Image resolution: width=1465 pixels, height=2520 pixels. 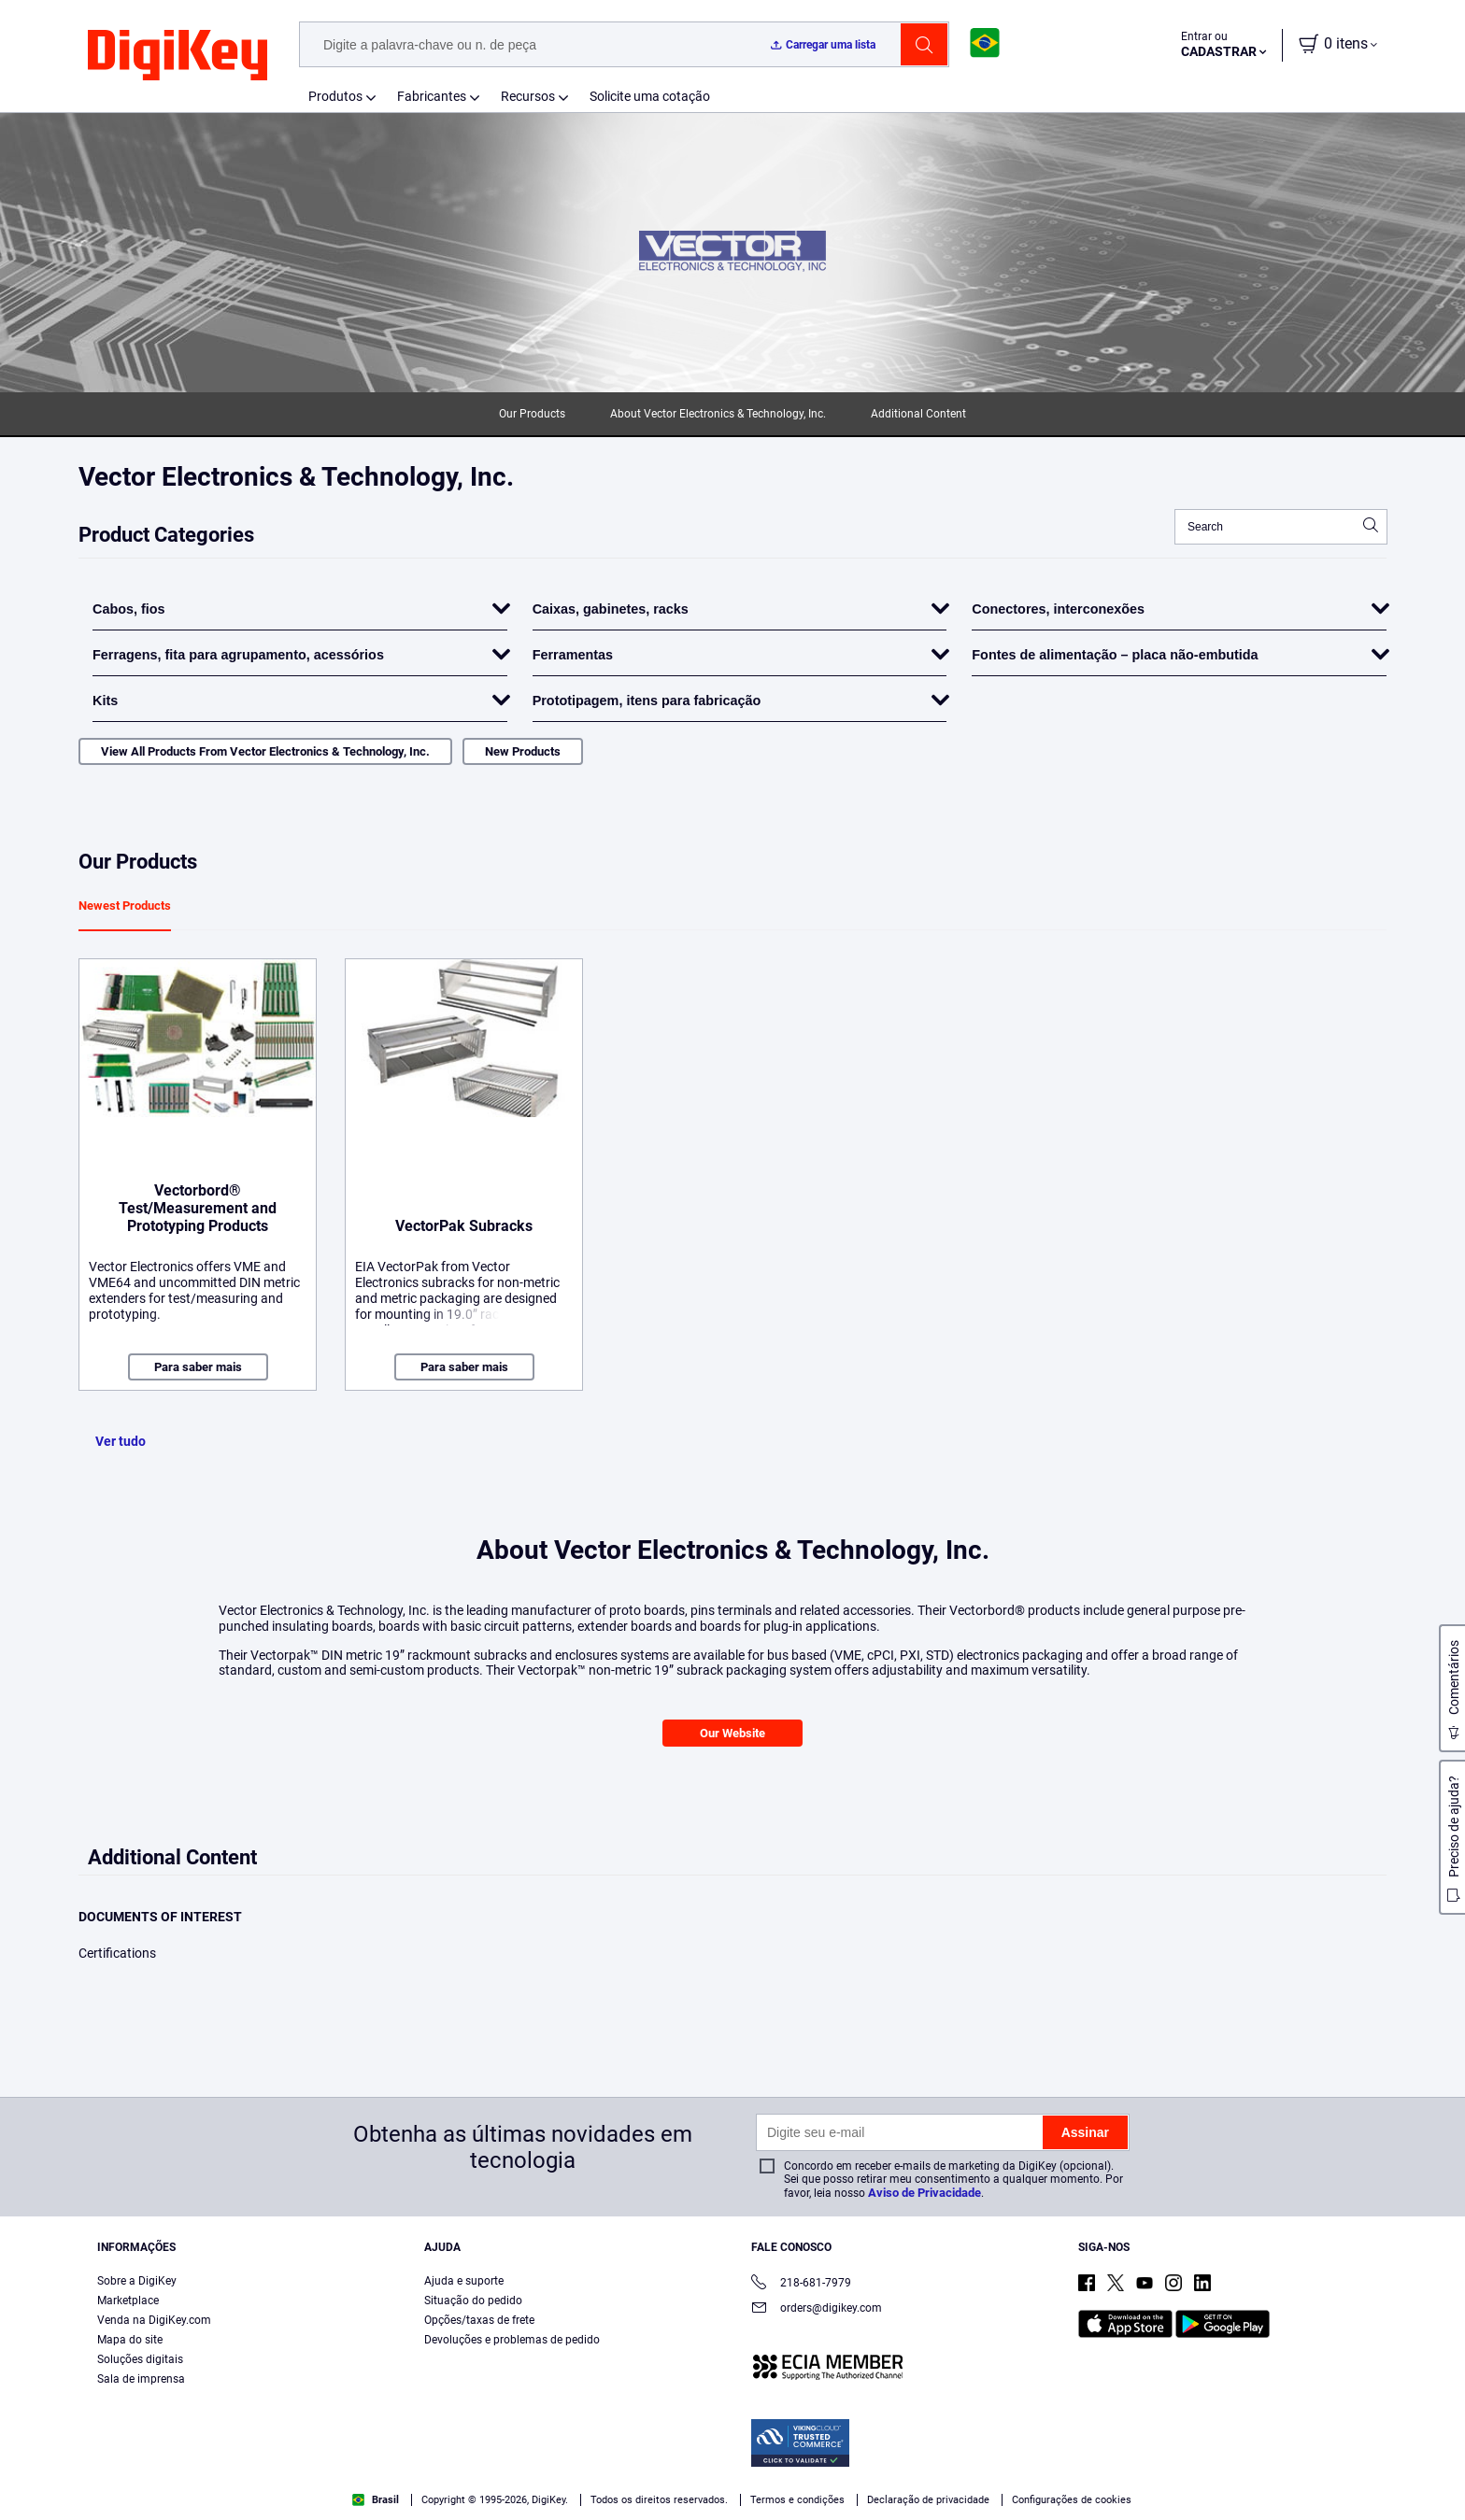 I want to click on View All Products From Vector Electronics & Technology, Inc., so click(x=265, y=751).